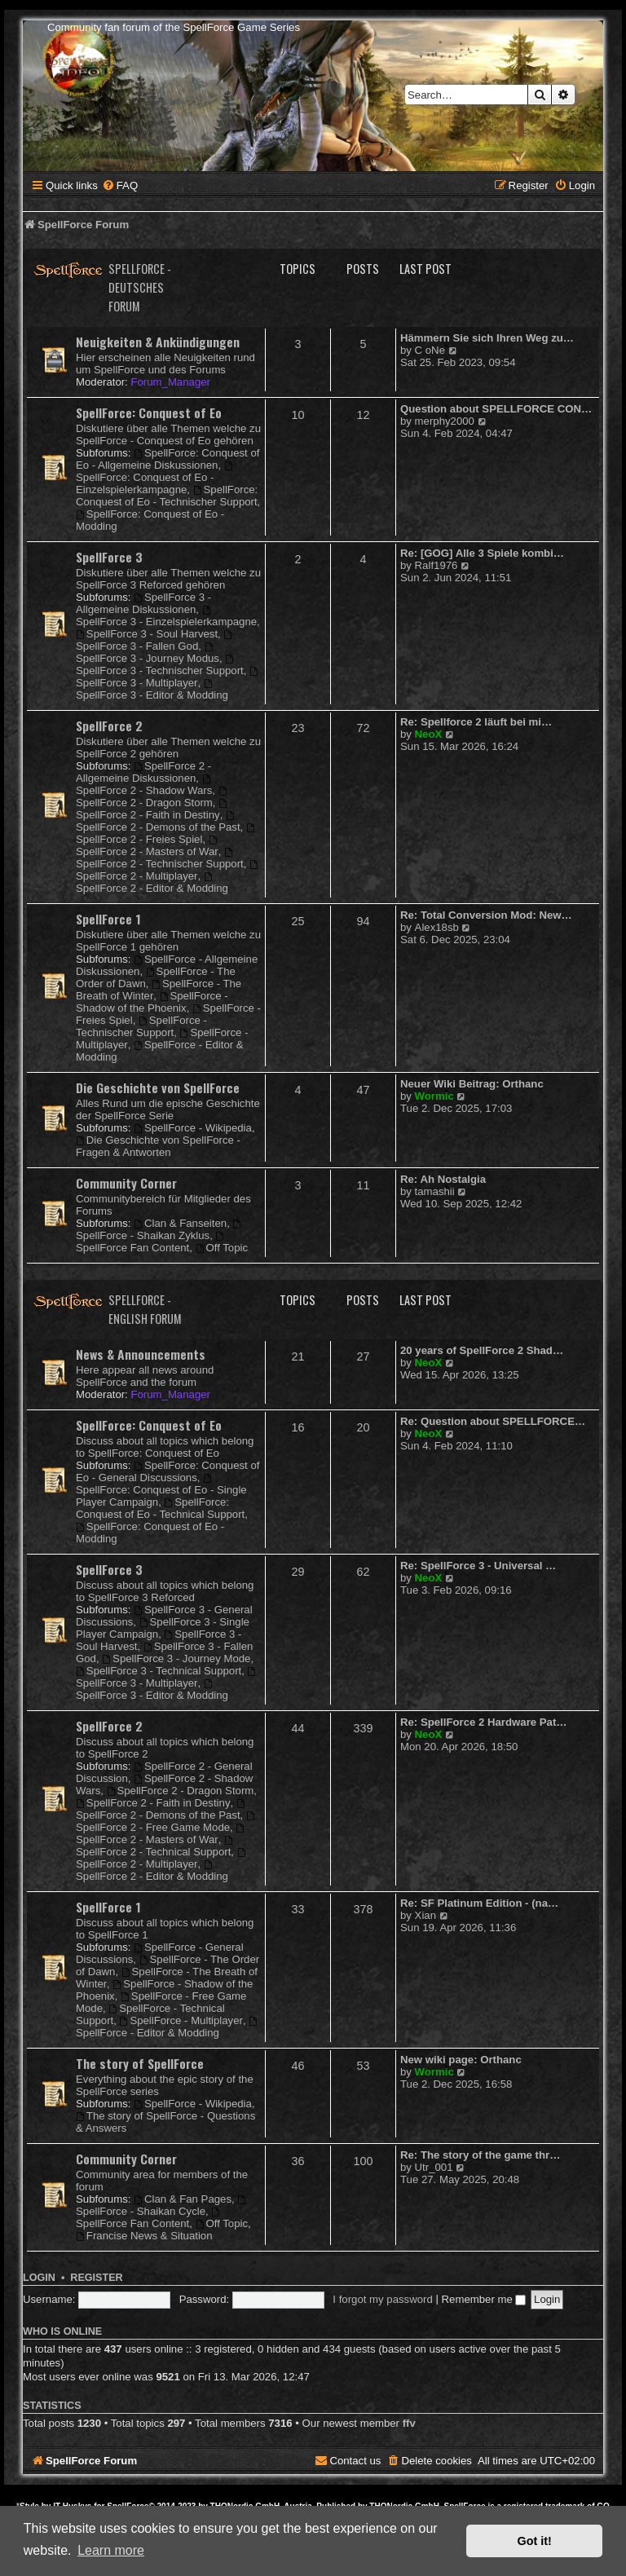  What do you see at coordinates (166, 1822) in the screenshot?
I see `SpellForce 2 - Free Game Mode` at bounding box center [166, 1822].